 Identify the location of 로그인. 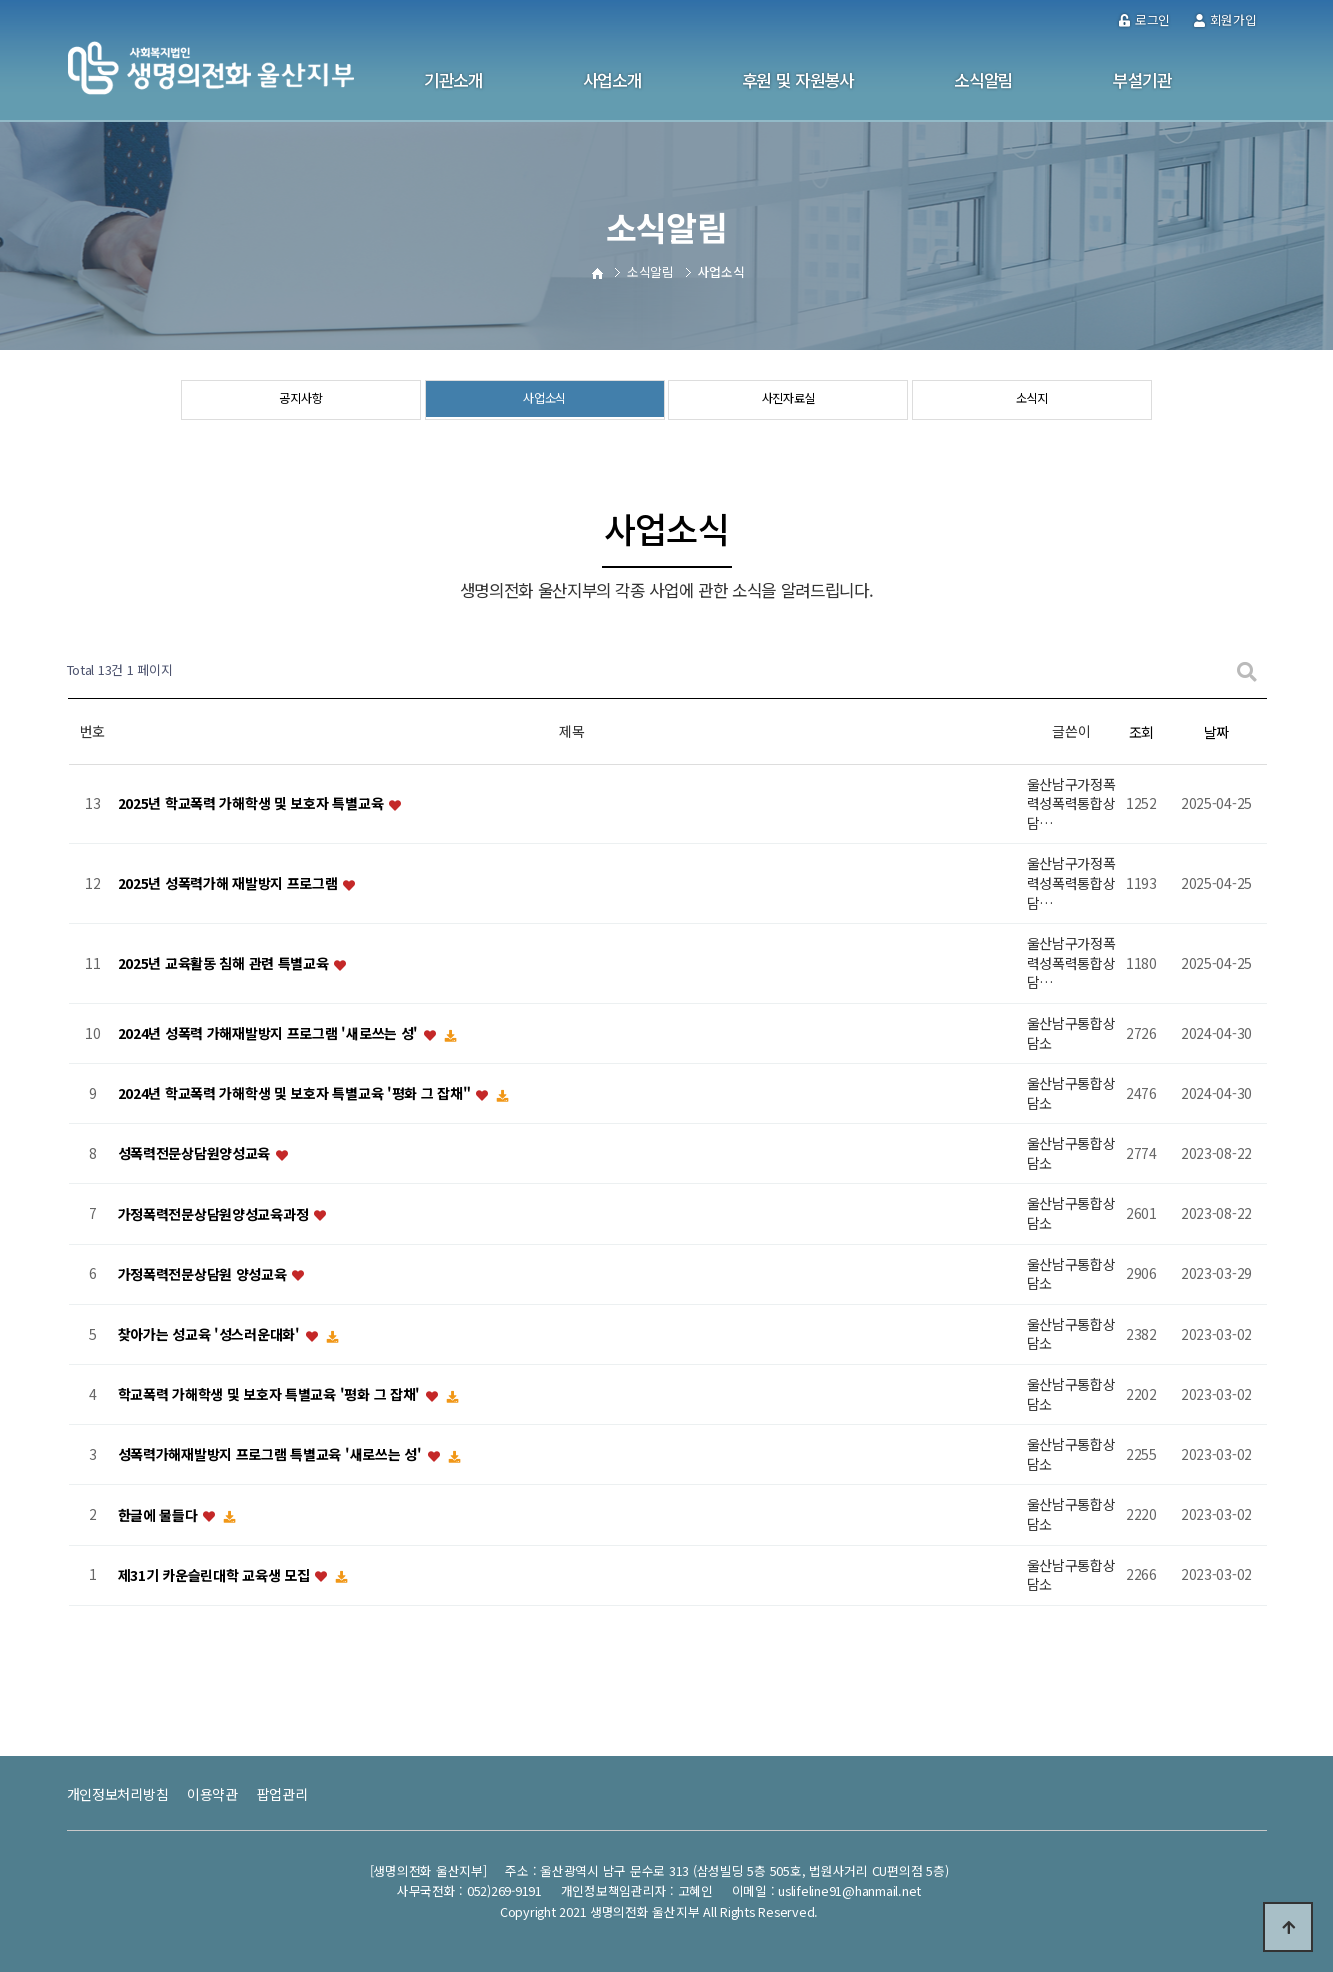
(1144, 19).